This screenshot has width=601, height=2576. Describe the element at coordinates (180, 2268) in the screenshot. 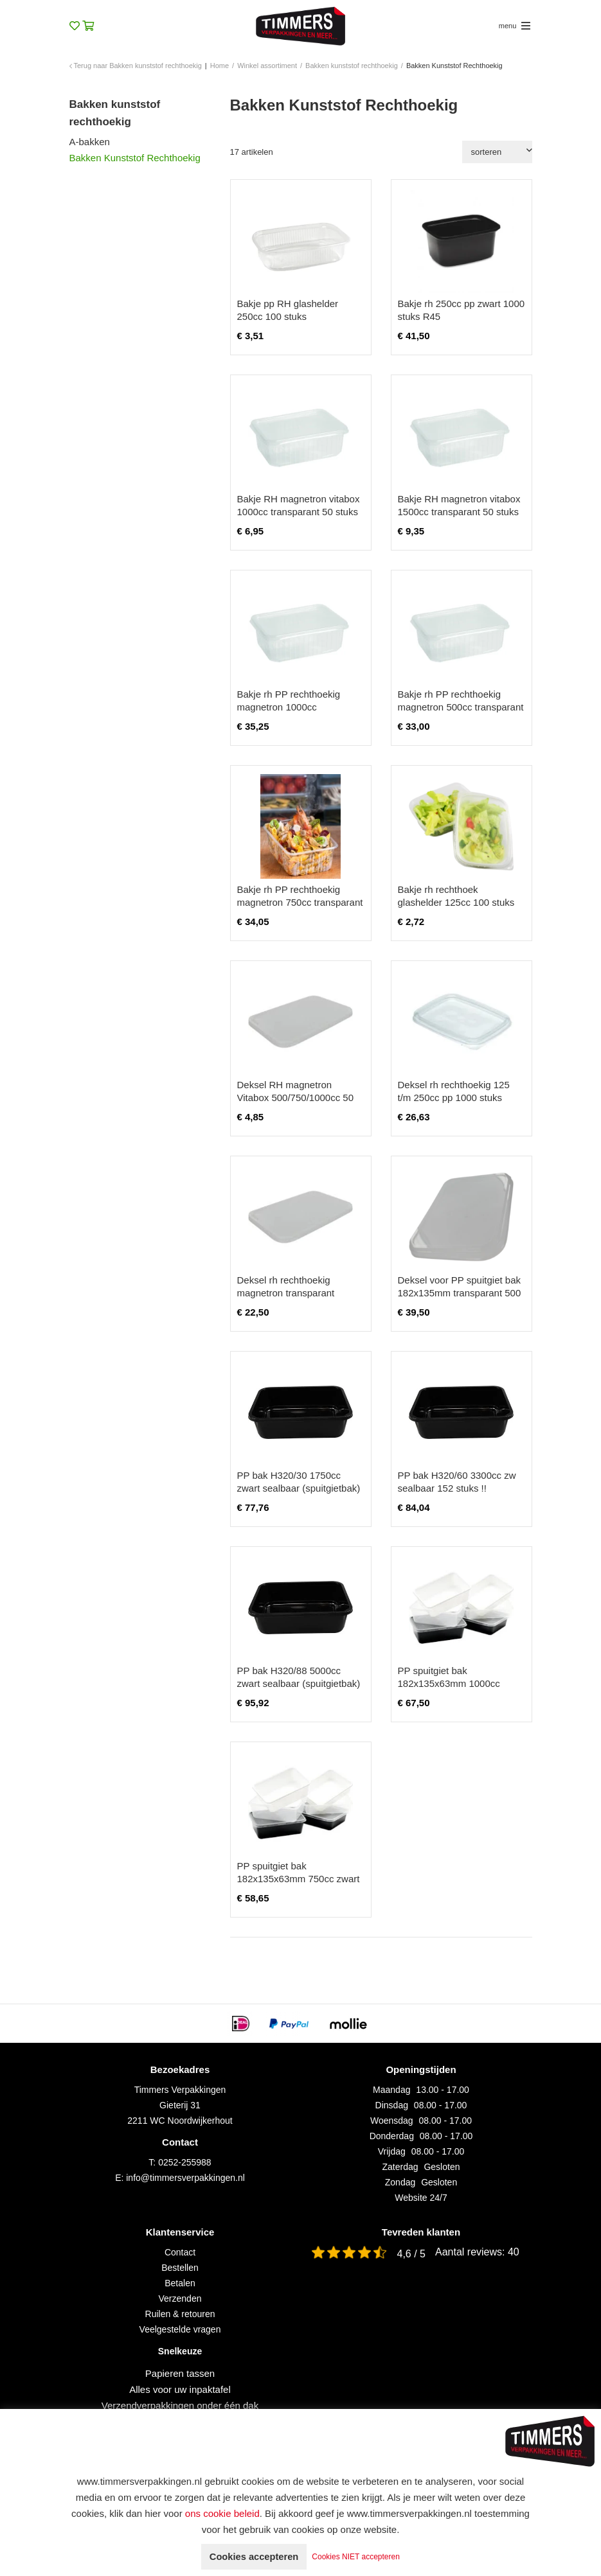

I see `Bestellen` at that location.